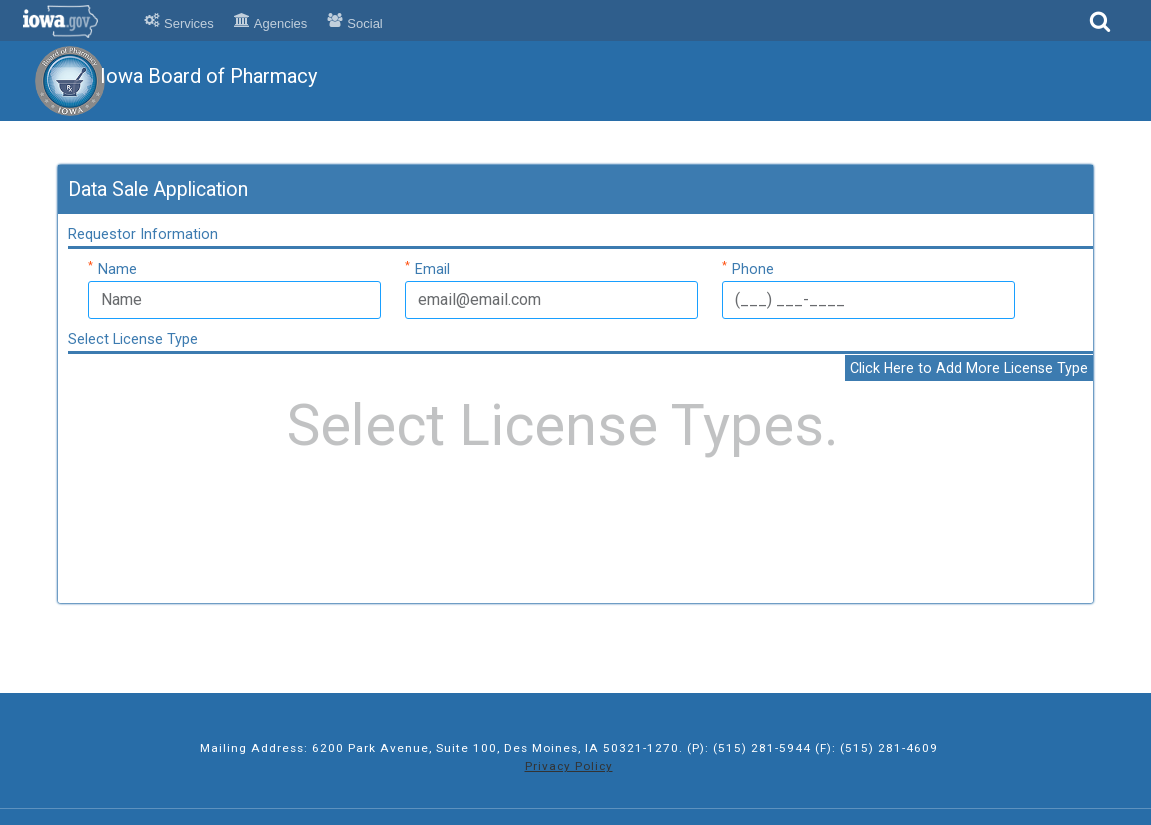  What do you see at coordinates (72, 21) in the screenshot?
I see `Iowa.gov` at bounding box center [72, 21].